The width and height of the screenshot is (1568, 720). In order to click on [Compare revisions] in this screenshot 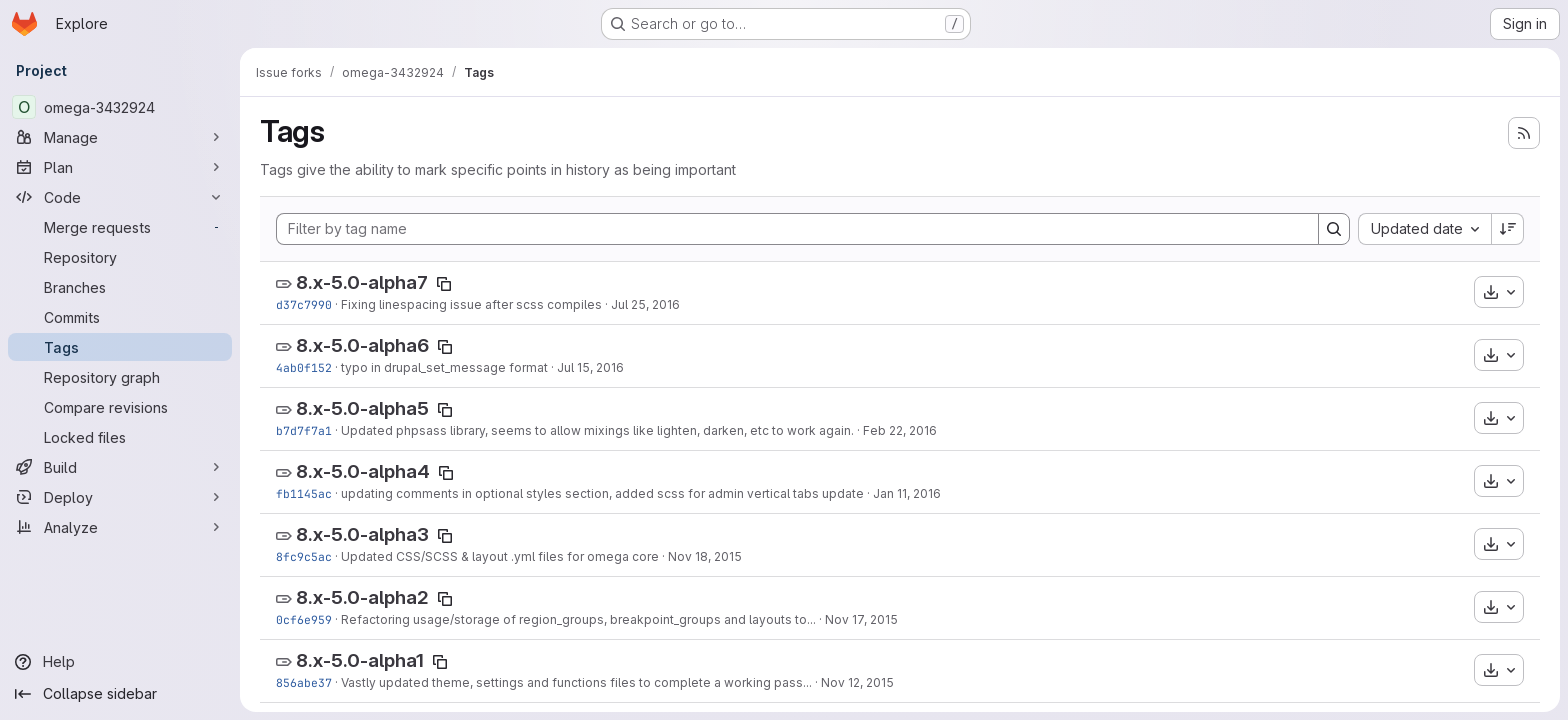, I will do `click(120, 407)`.